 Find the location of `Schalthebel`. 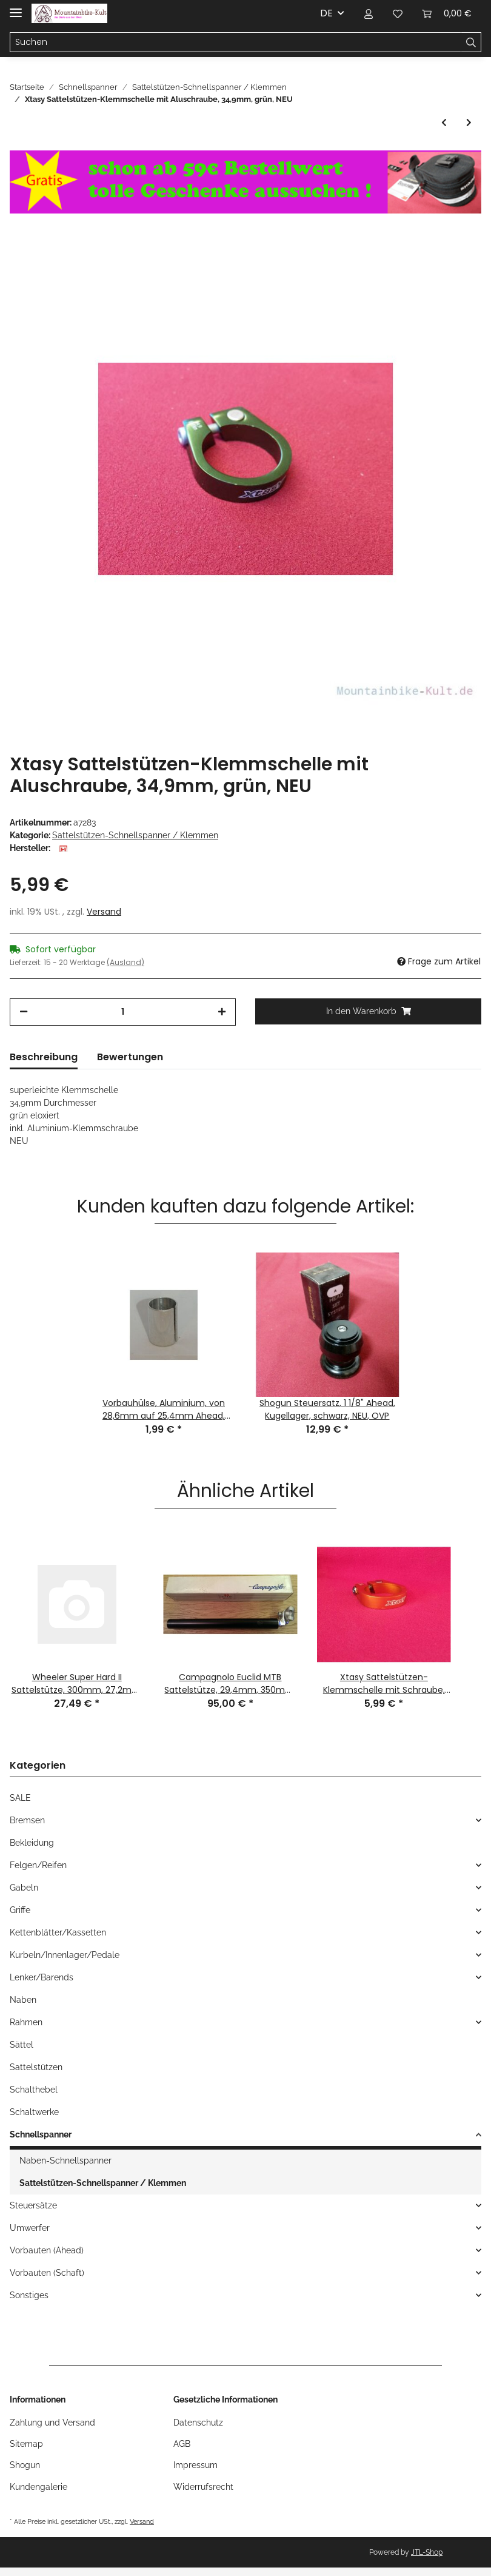

Schalthebel is located at coordinates (34, 2089).